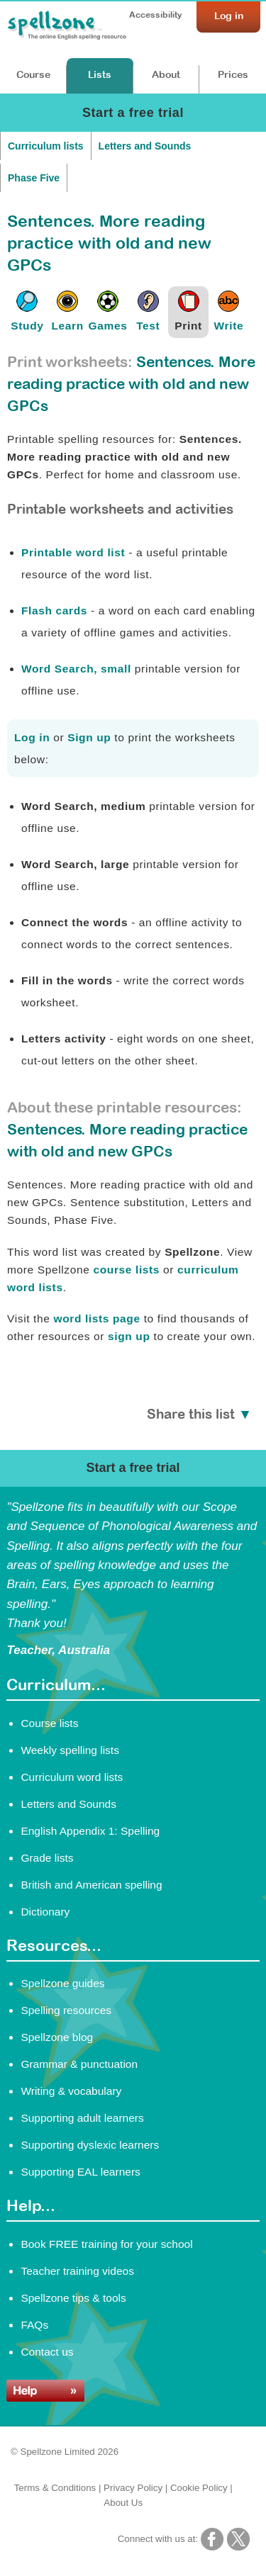 The image size is (266, 2576). Describe the element at coordinates (129, 1336) in the screenshot. I see `sign up` at that location.